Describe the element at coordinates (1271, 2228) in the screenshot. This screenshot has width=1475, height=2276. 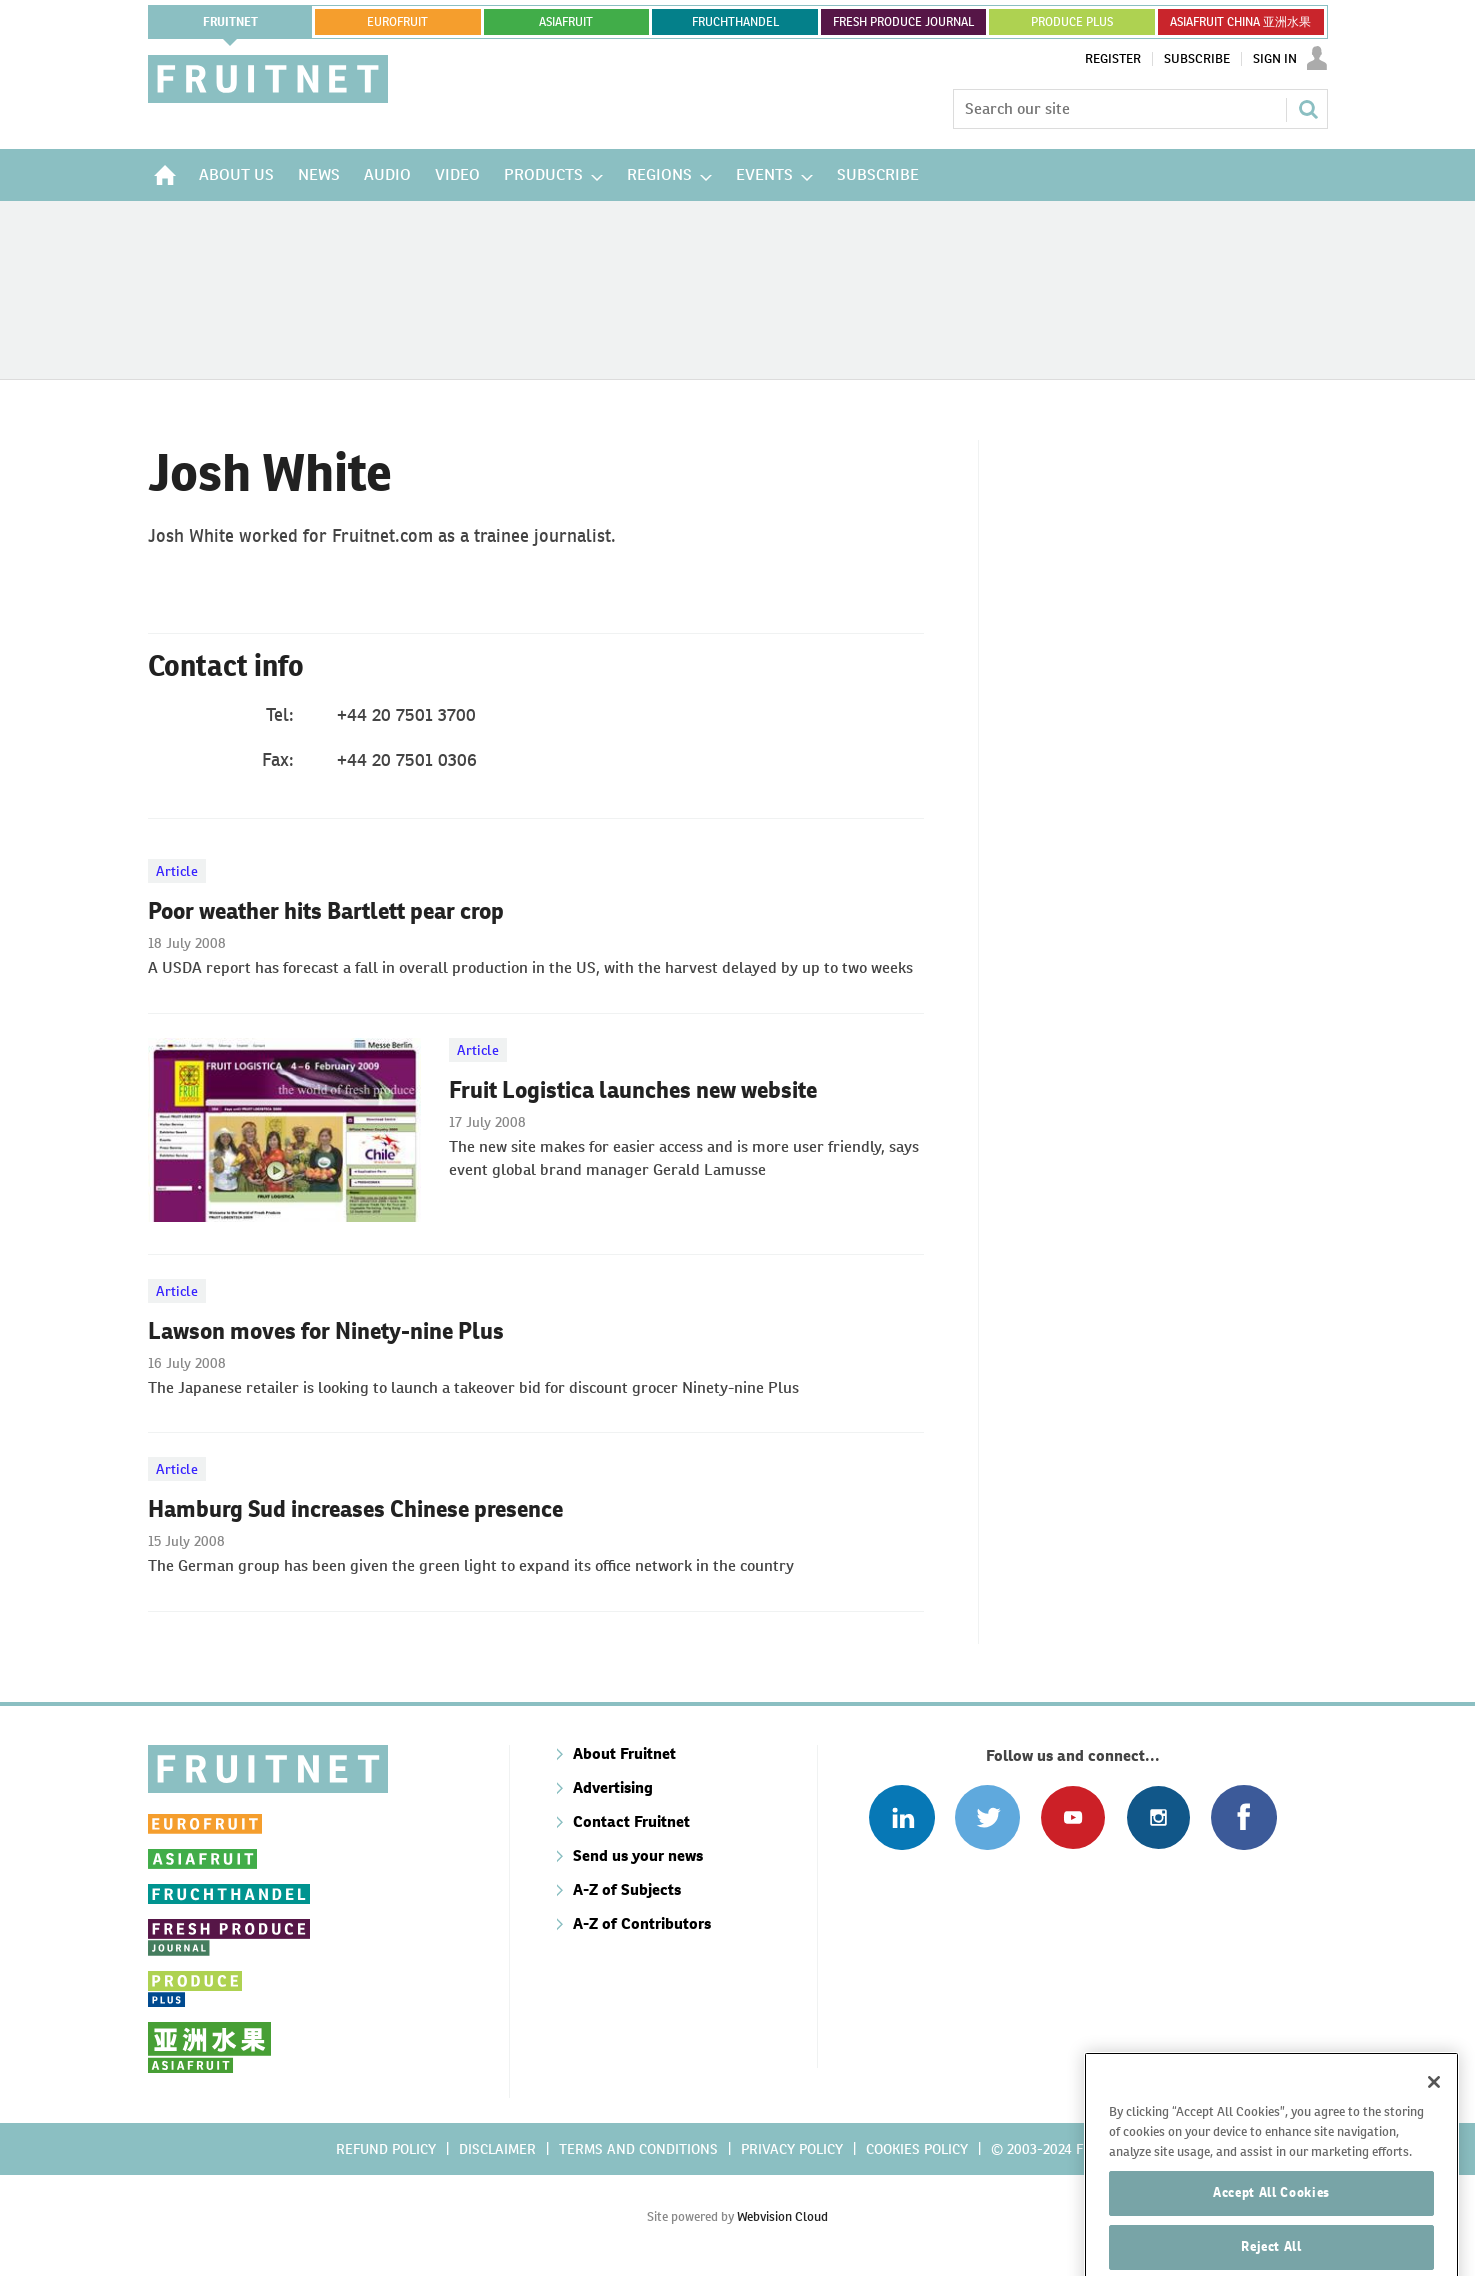
I see `Accept All Cookies` at that location.